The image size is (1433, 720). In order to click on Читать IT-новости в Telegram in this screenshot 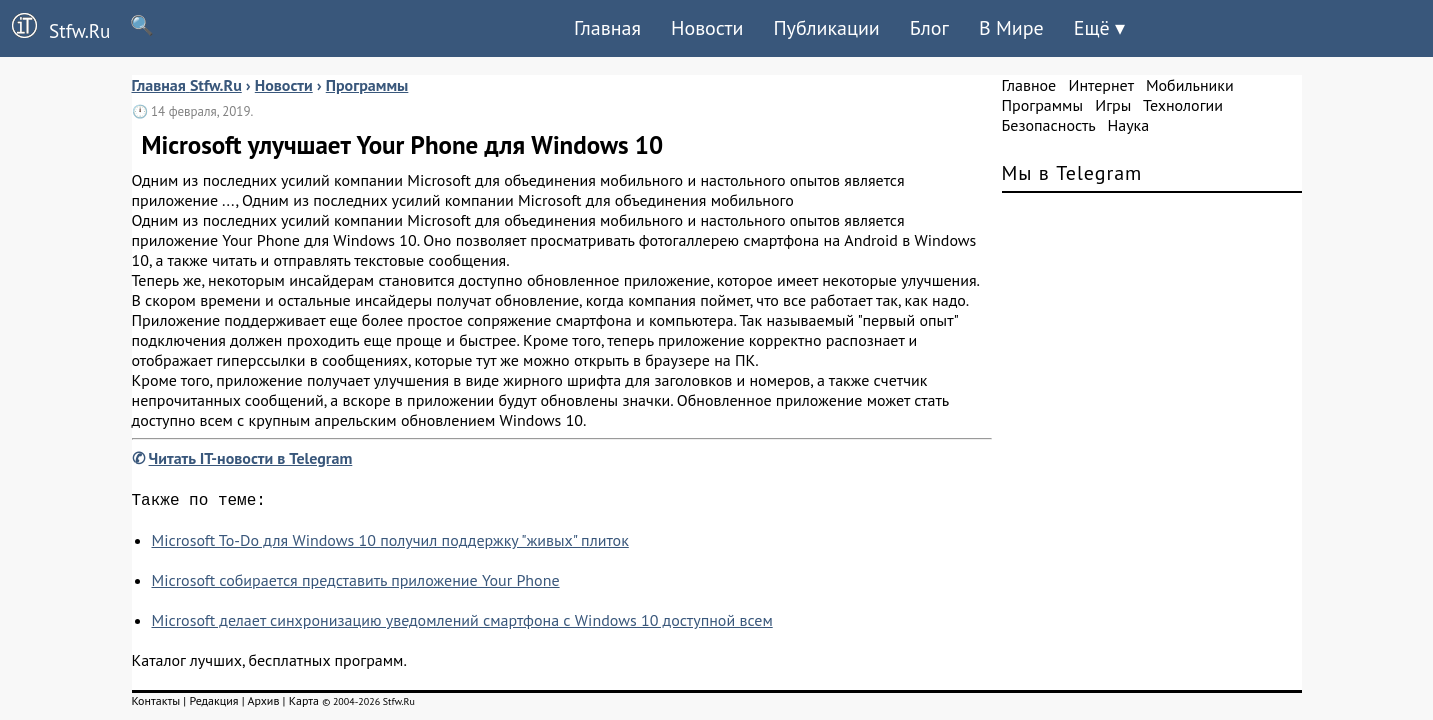, I will do `click(251, 458)`.